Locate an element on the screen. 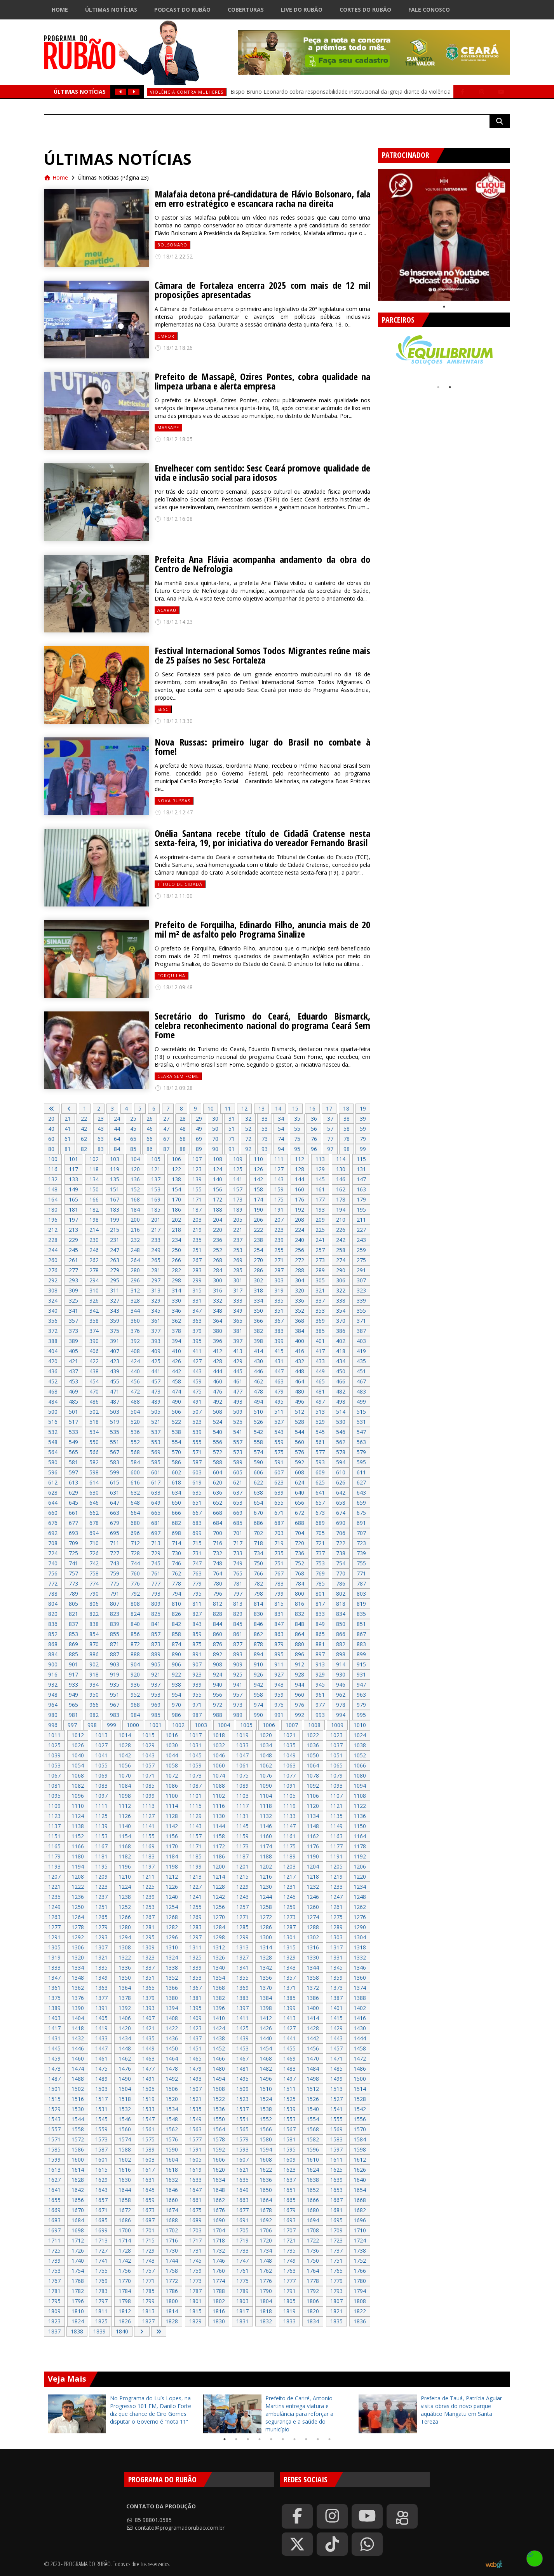 Image resolution: width=554 pixels, height=2576 pixels. 1209 is located at coordinates (101, 1876).